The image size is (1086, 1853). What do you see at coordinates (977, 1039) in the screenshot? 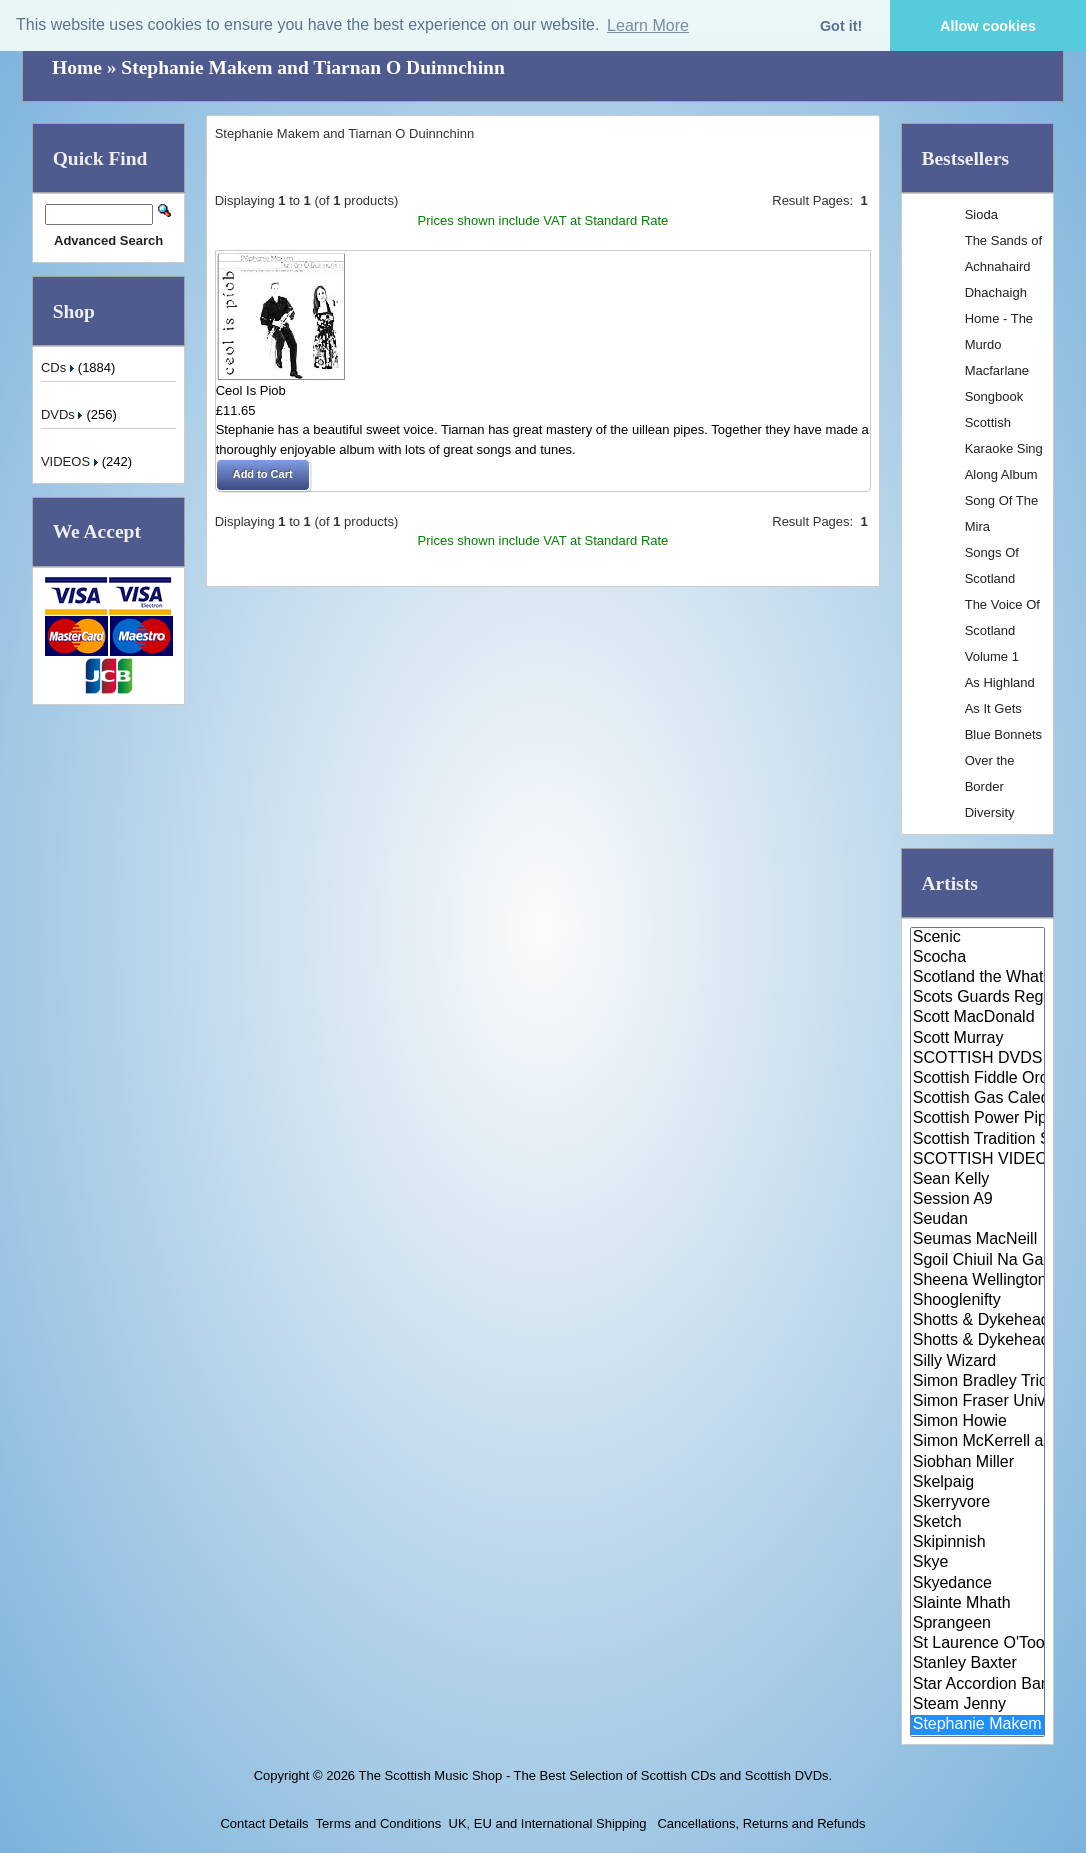
I see `Scott Murray` at bounding box center [977, 1039].